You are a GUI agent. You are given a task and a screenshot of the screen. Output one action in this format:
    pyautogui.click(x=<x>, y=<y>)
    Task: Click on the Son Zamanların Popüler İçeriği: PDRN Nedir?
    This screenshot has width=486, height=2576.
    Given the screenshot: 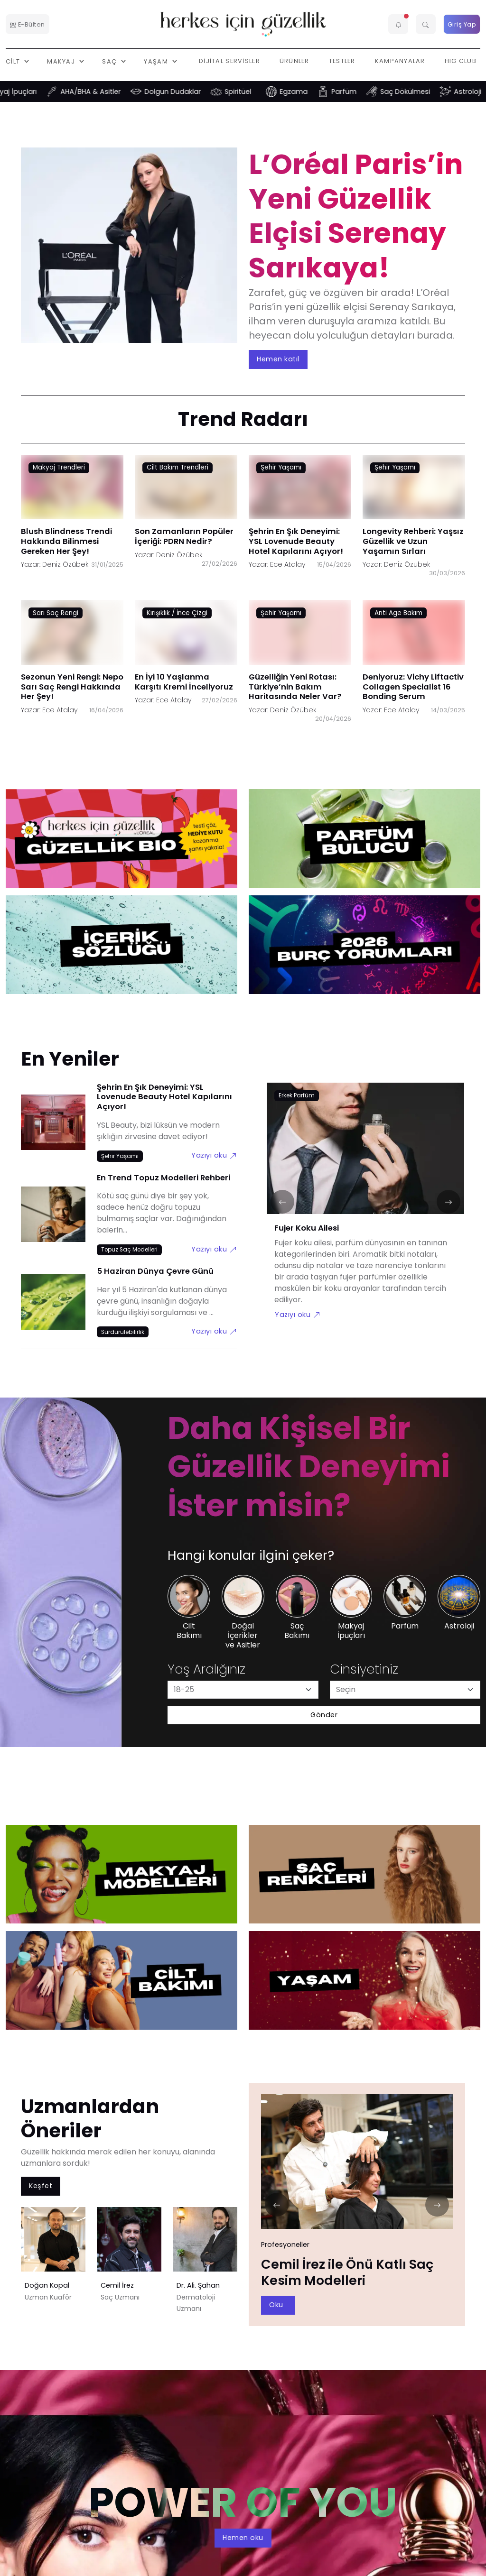 What is the action you would take?
    pyautogui.click(x=184, y=535)
    